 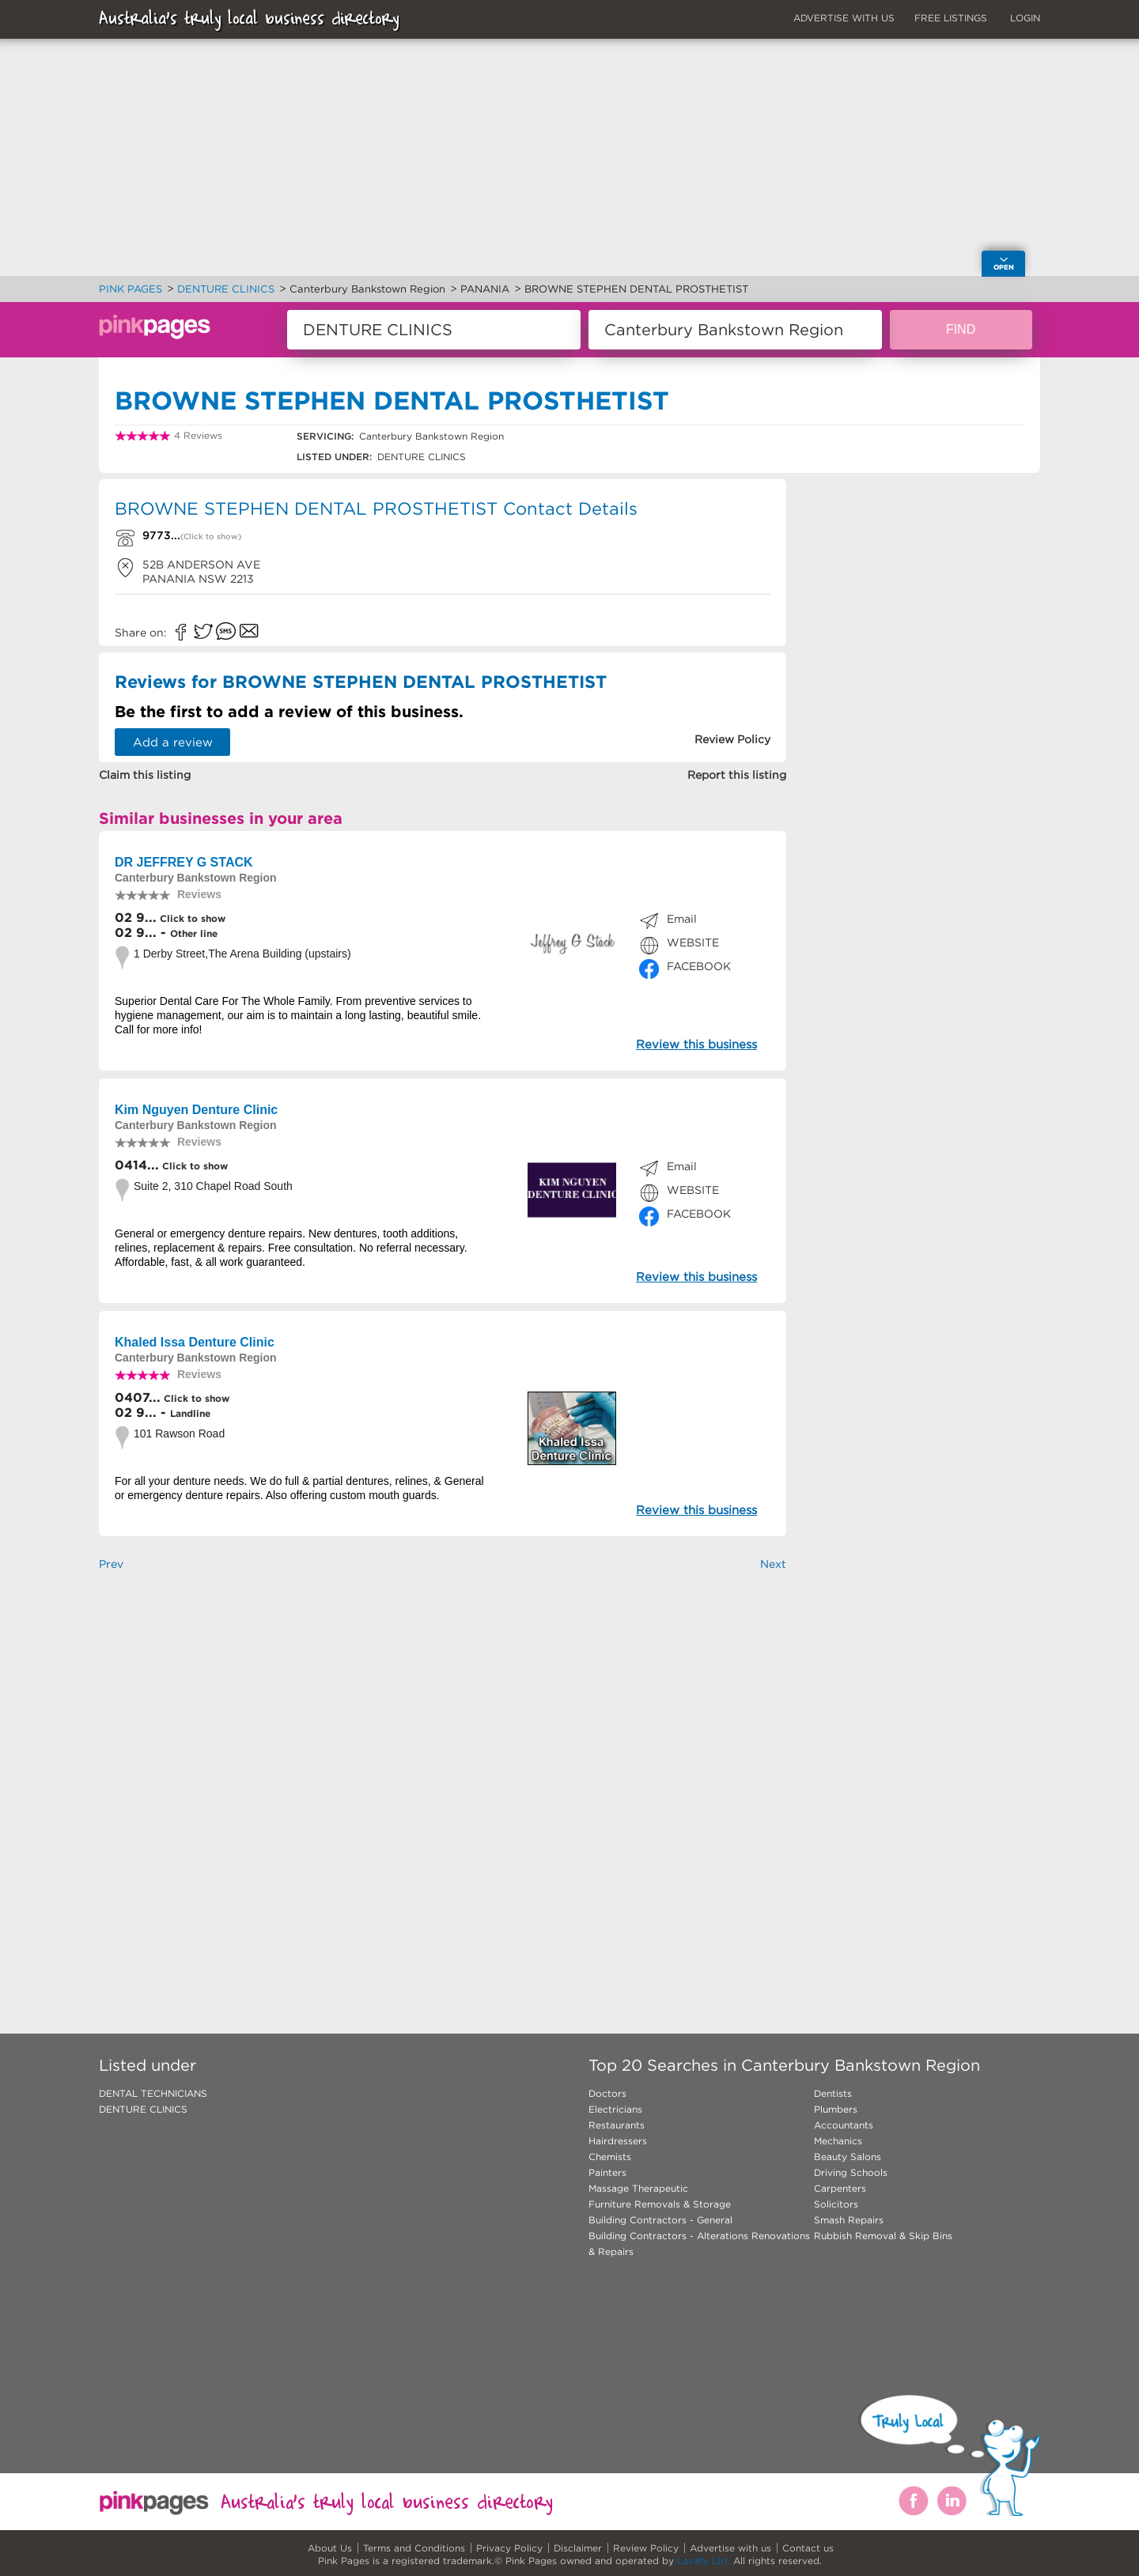 I want to click on Smash Repairs, so click(x=849, y=2220).